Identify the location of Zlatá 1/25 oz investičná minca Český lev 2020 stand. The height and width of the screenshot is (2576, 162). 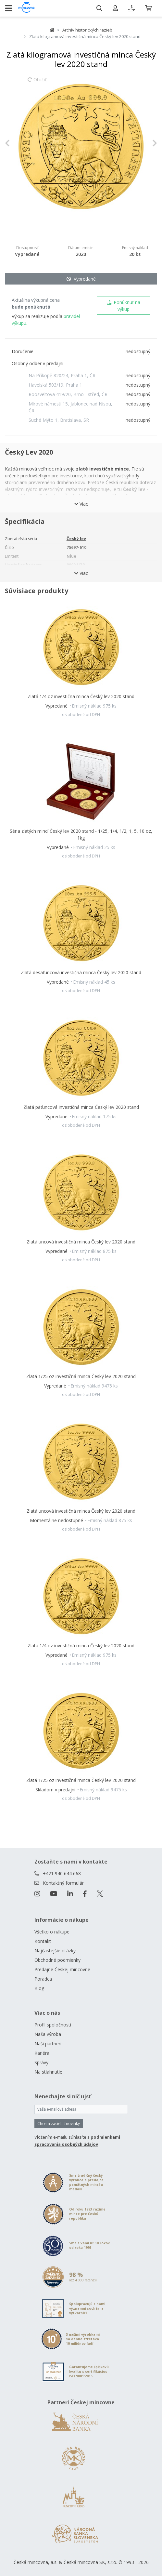
(81, 1376).